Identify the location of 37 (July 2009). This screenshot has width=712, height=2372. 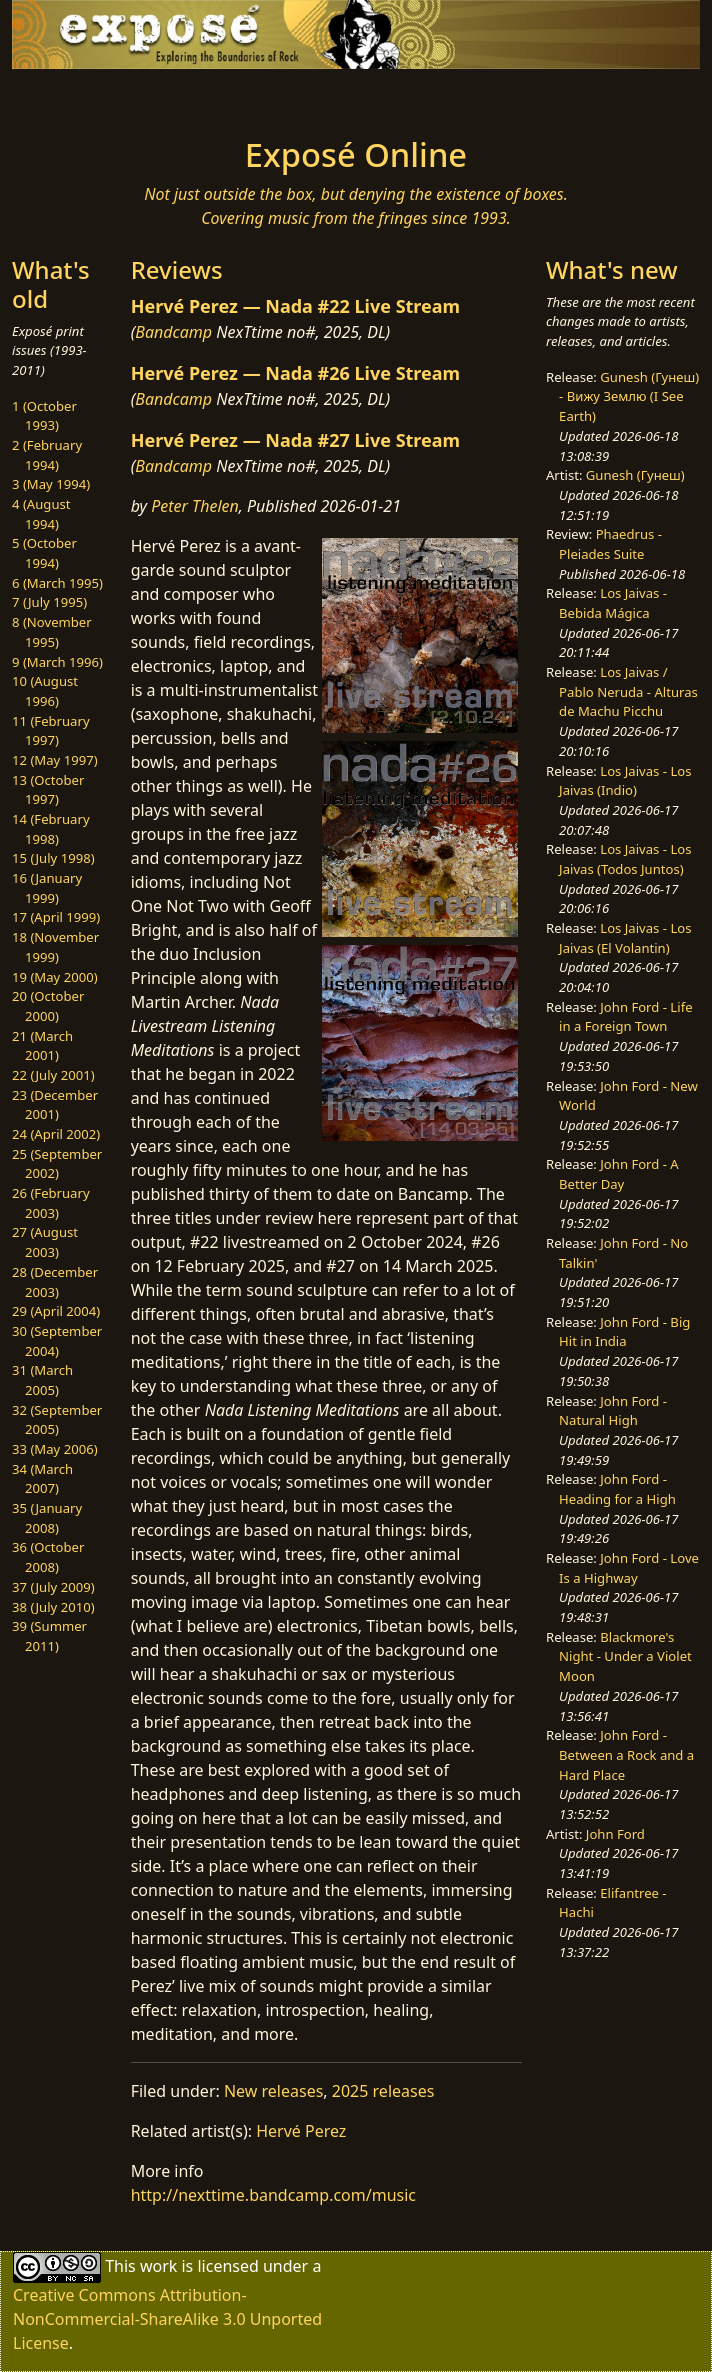
(53, 1587).